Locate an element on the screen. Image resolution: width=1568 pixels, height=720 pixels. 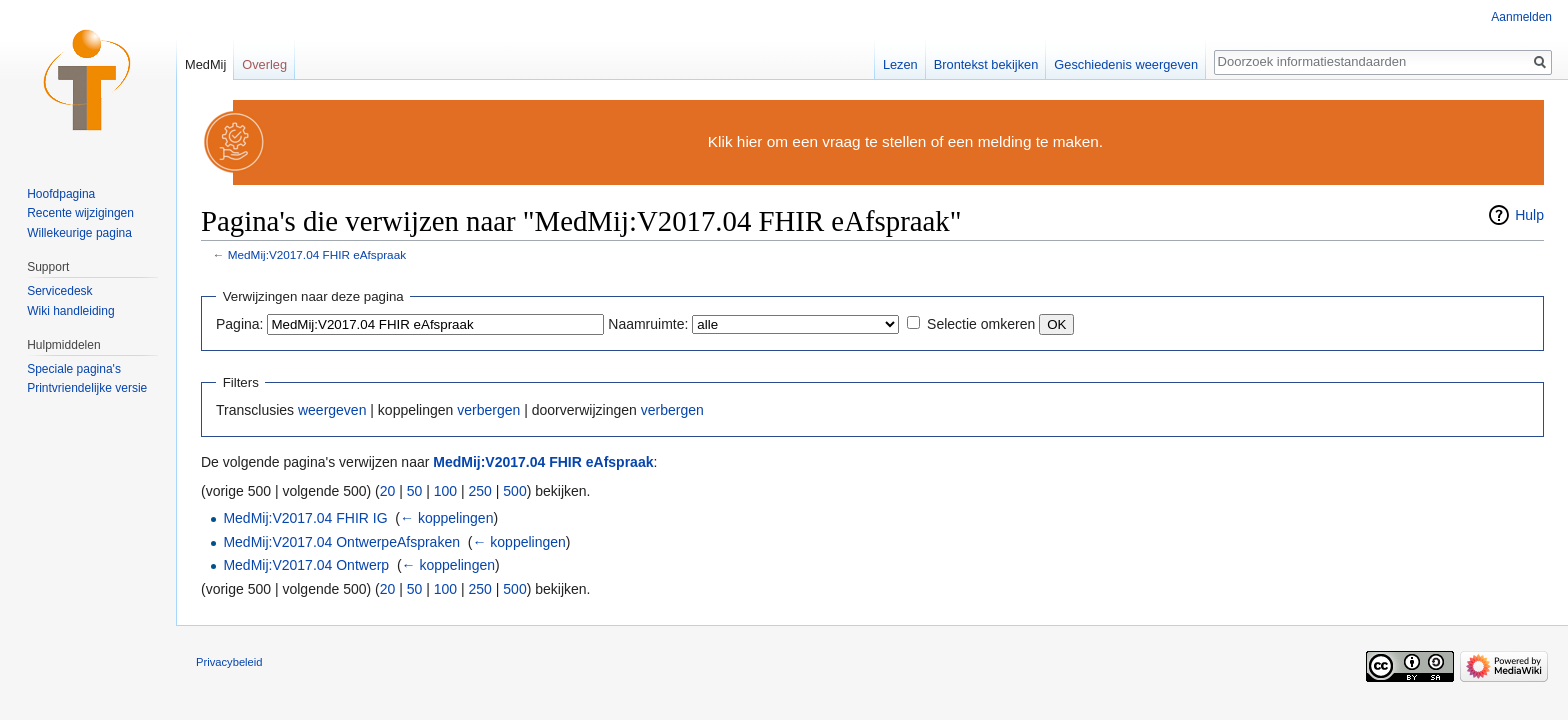
← koppelingen is located at coordinates (446, 518).